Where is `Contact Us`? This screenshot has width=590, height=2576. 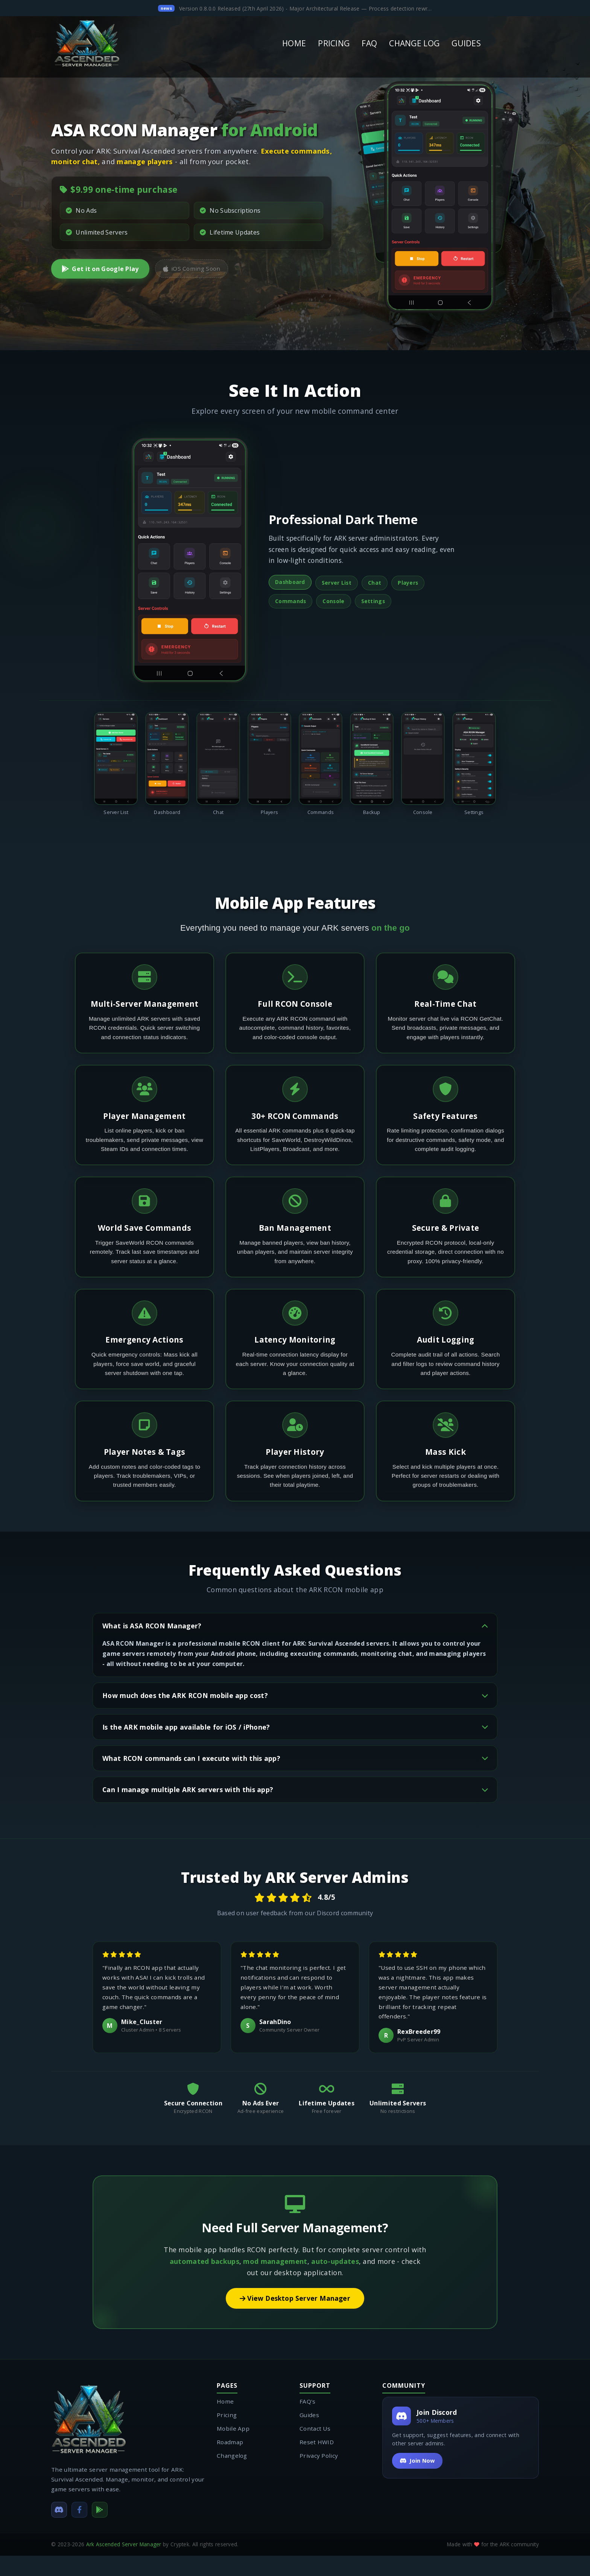
Contact Us is located at coordinates (315, 2449).